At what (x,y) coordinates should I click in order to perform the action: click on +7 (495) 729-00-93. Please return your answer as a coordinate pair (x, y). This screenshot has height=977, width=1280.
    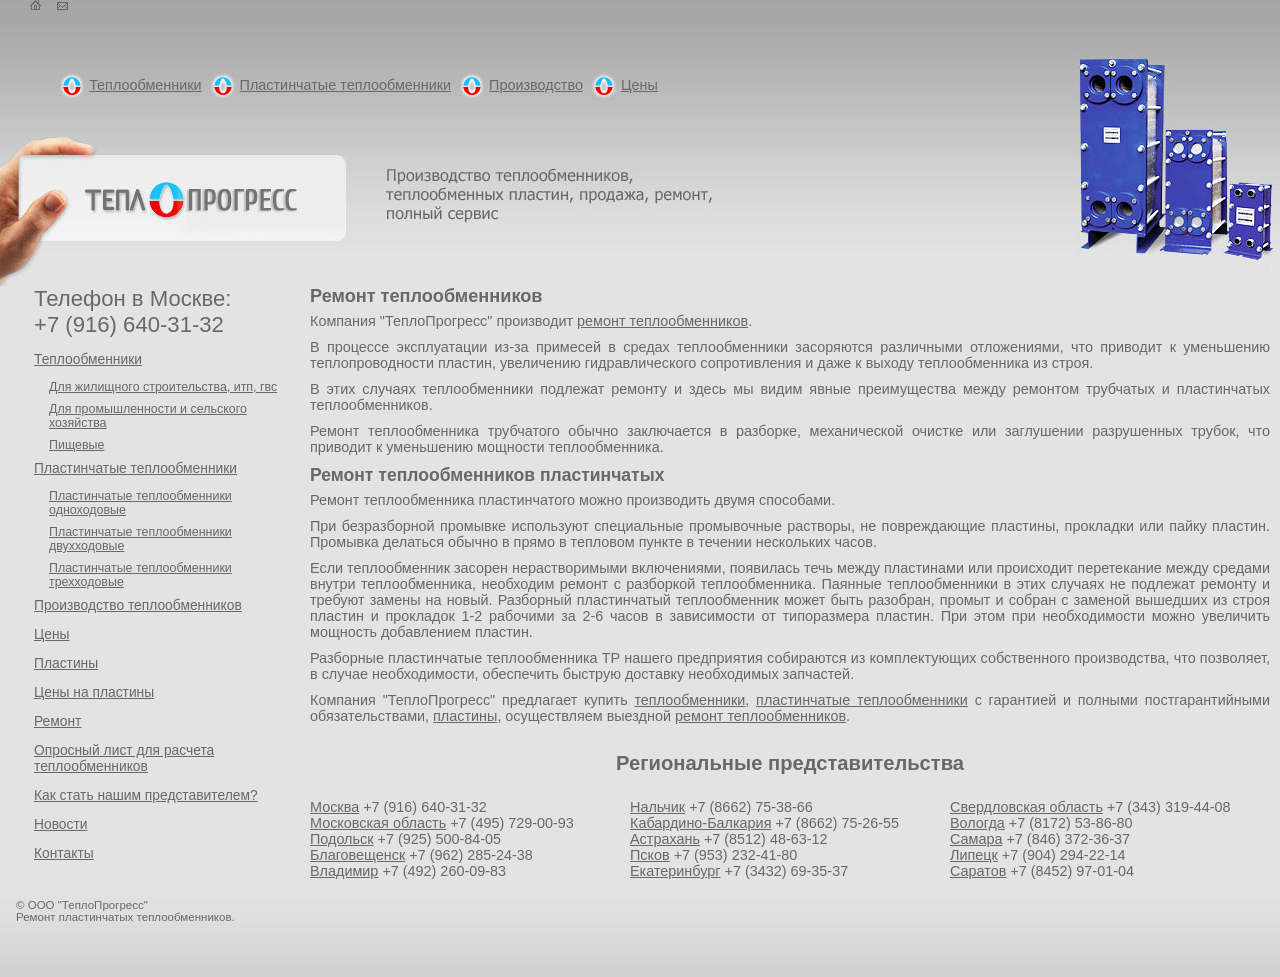
    Looking at the image, I should click on (512, 823).